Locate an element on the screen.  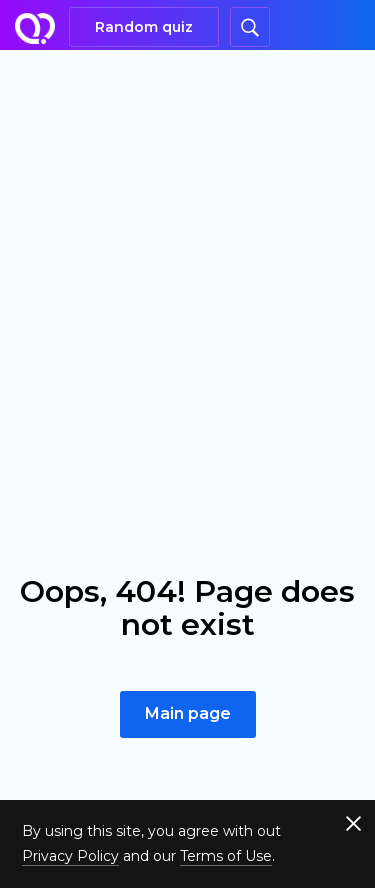
Terms of Use is located at coordinates (226, 856).